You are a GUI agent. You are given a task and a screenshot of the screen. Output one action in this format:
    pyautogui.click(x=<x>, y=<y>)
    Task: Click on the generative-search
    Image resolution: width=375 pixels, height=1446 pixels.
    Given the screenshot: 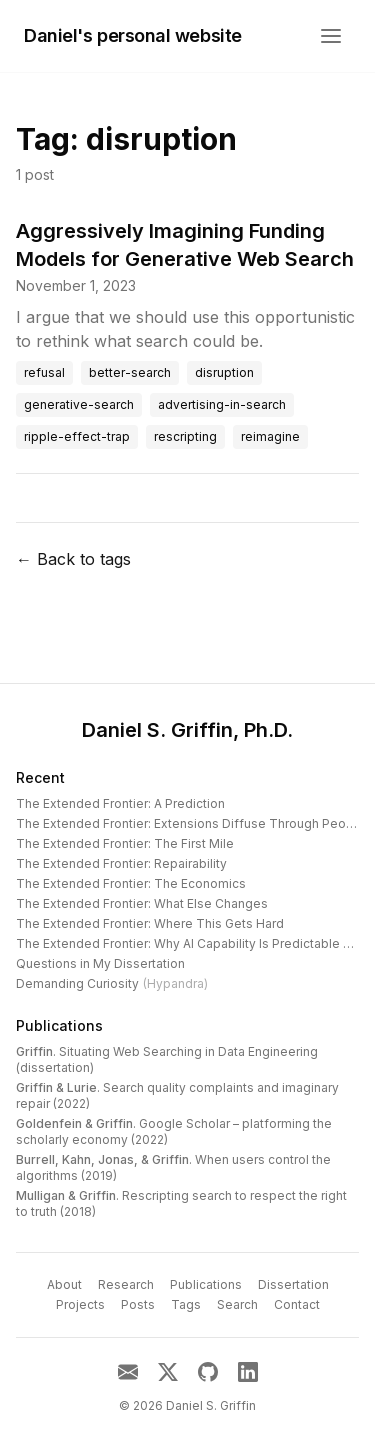 What is the action you would take?
    pyautogui.click(x=79, y=404)
    